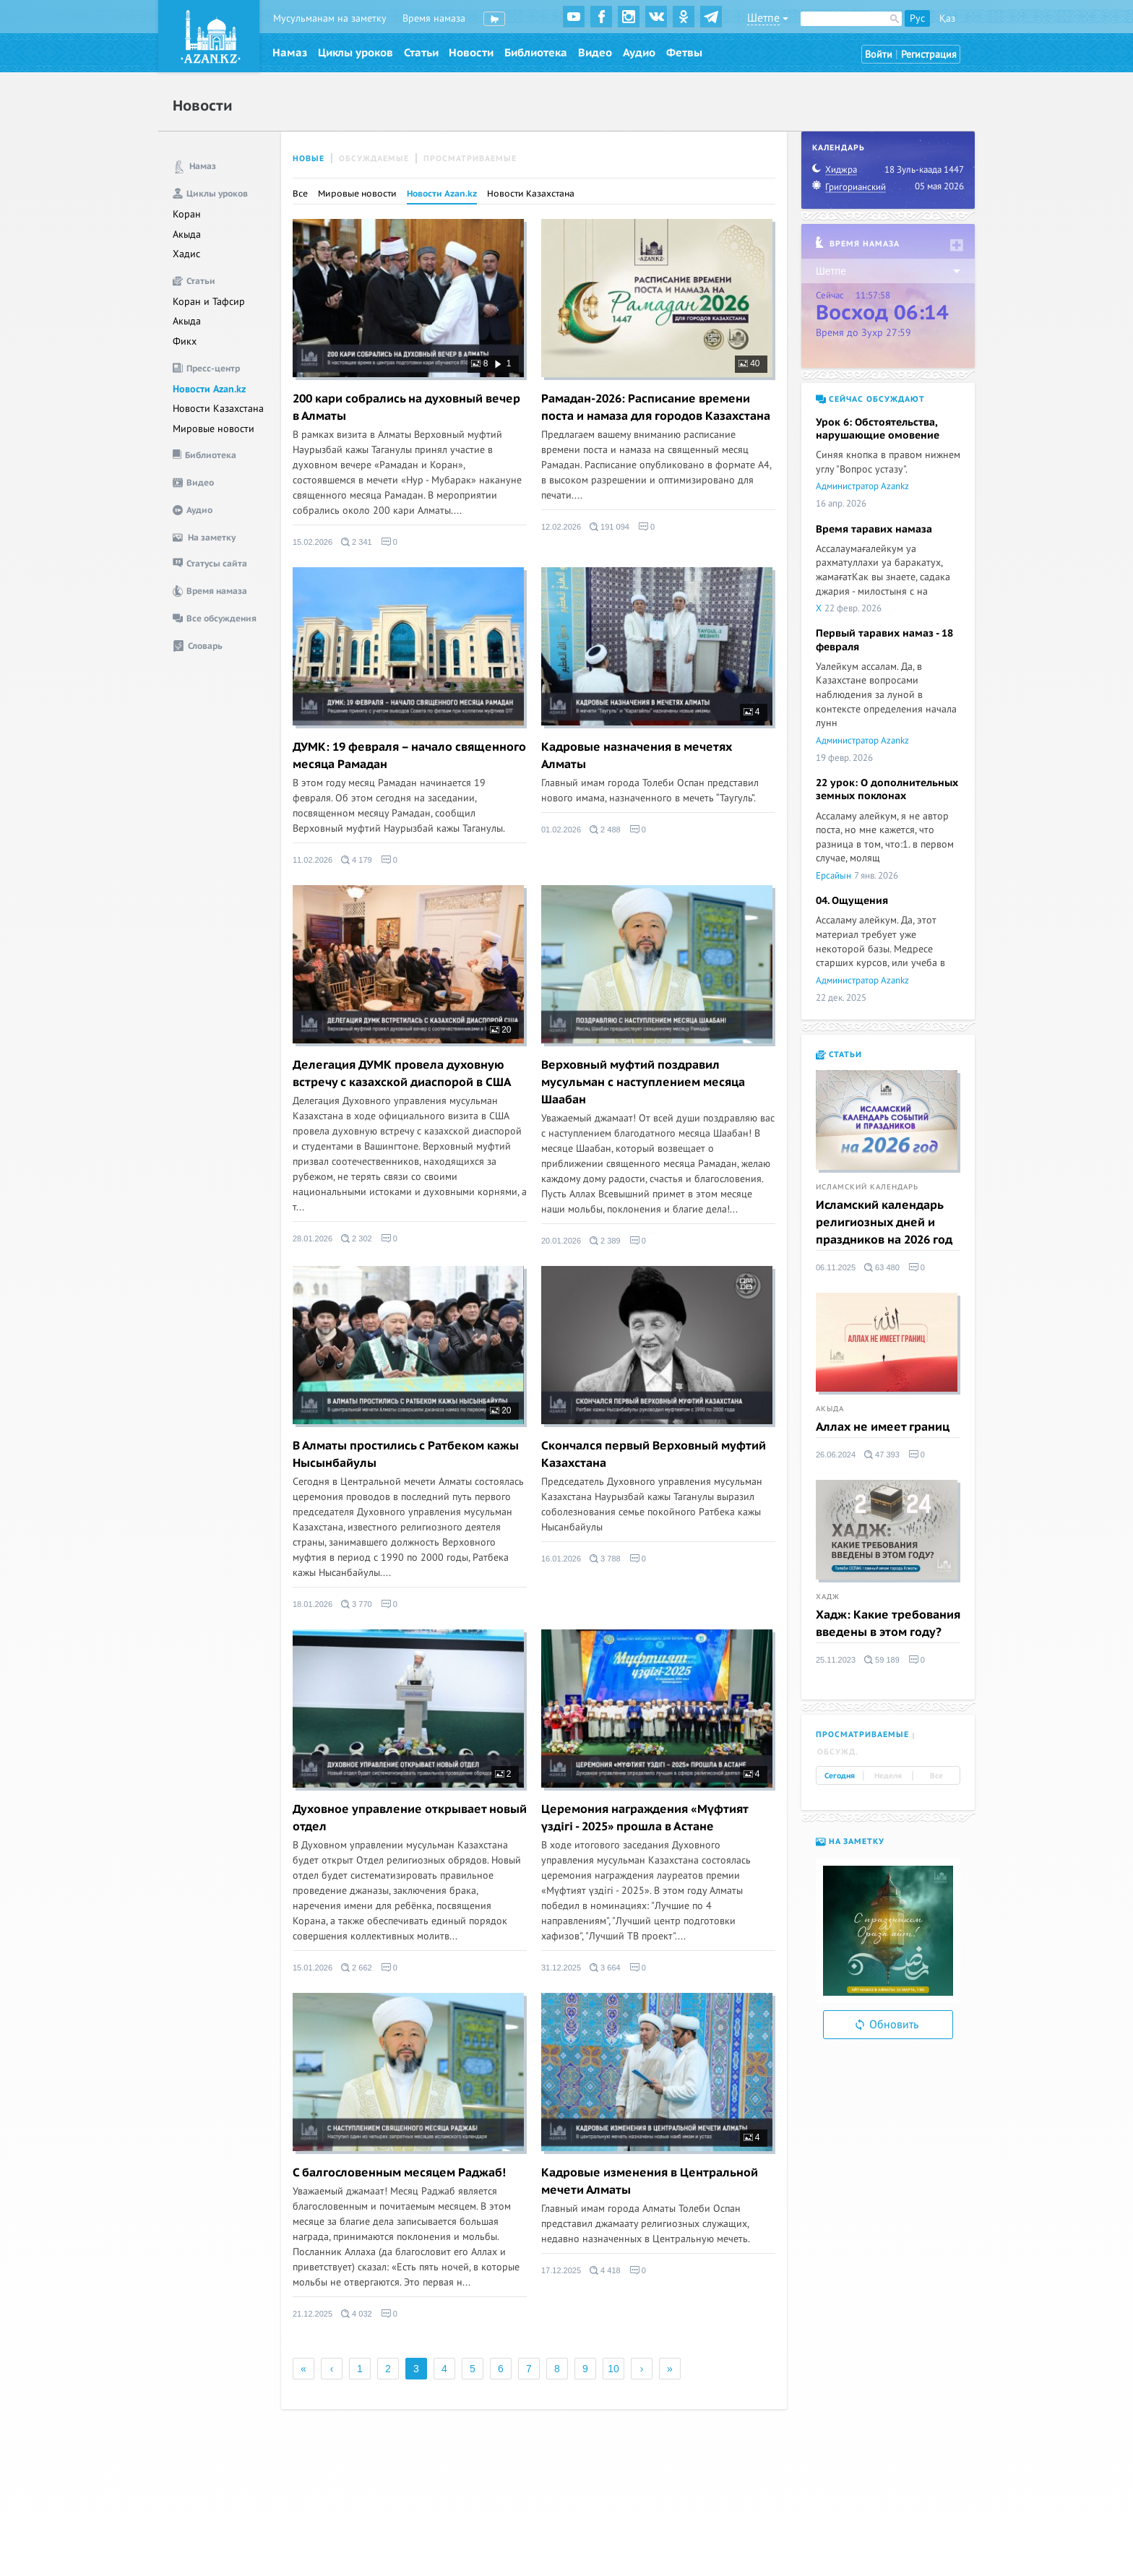  I want to click on 18.01.2026, so click(312, 1604).